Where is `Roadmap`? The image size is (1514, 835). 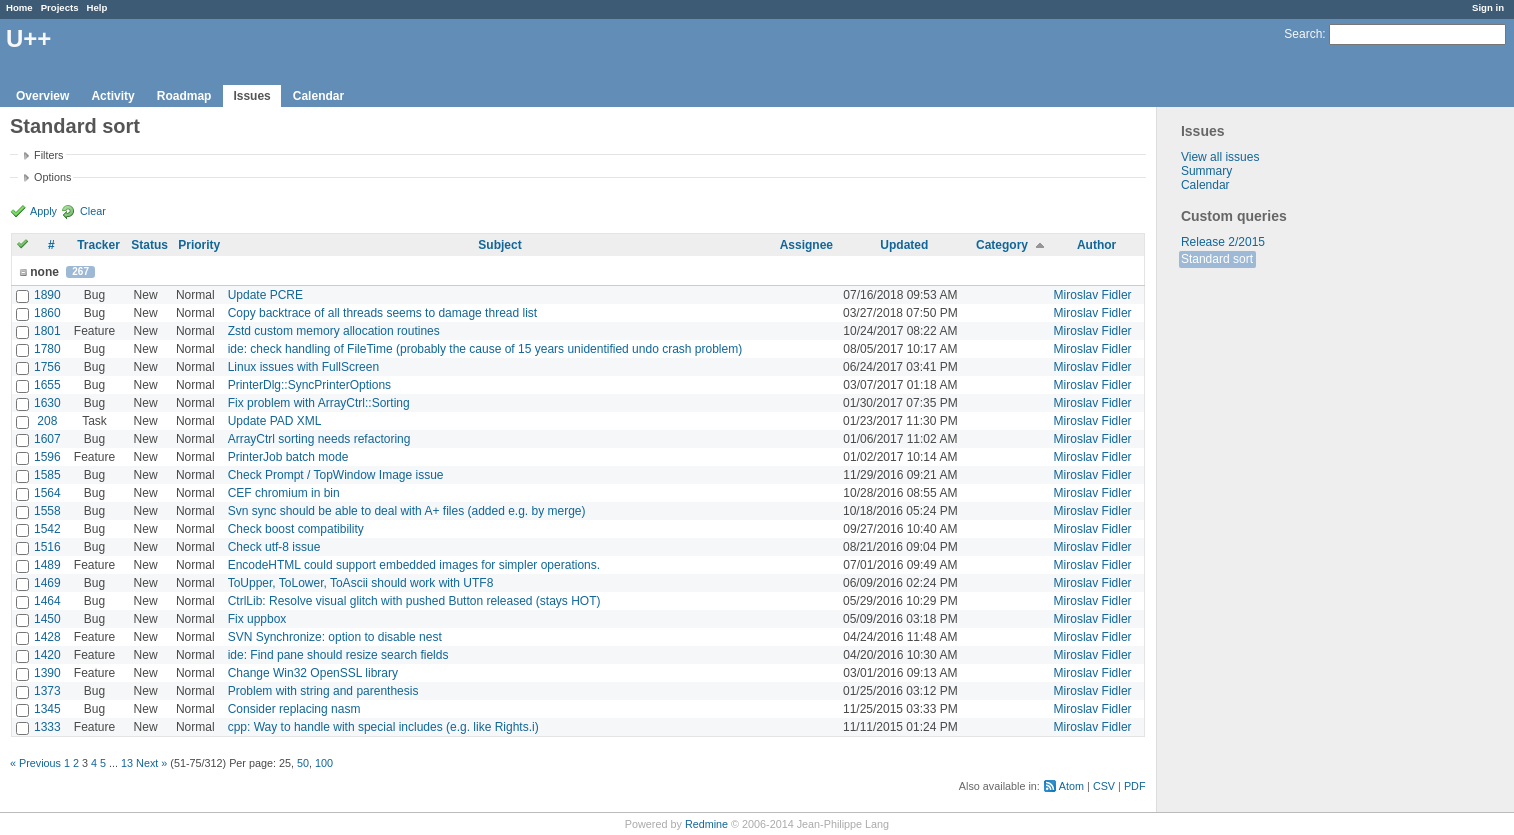
Roadmap is located at coordinates (184, 96).